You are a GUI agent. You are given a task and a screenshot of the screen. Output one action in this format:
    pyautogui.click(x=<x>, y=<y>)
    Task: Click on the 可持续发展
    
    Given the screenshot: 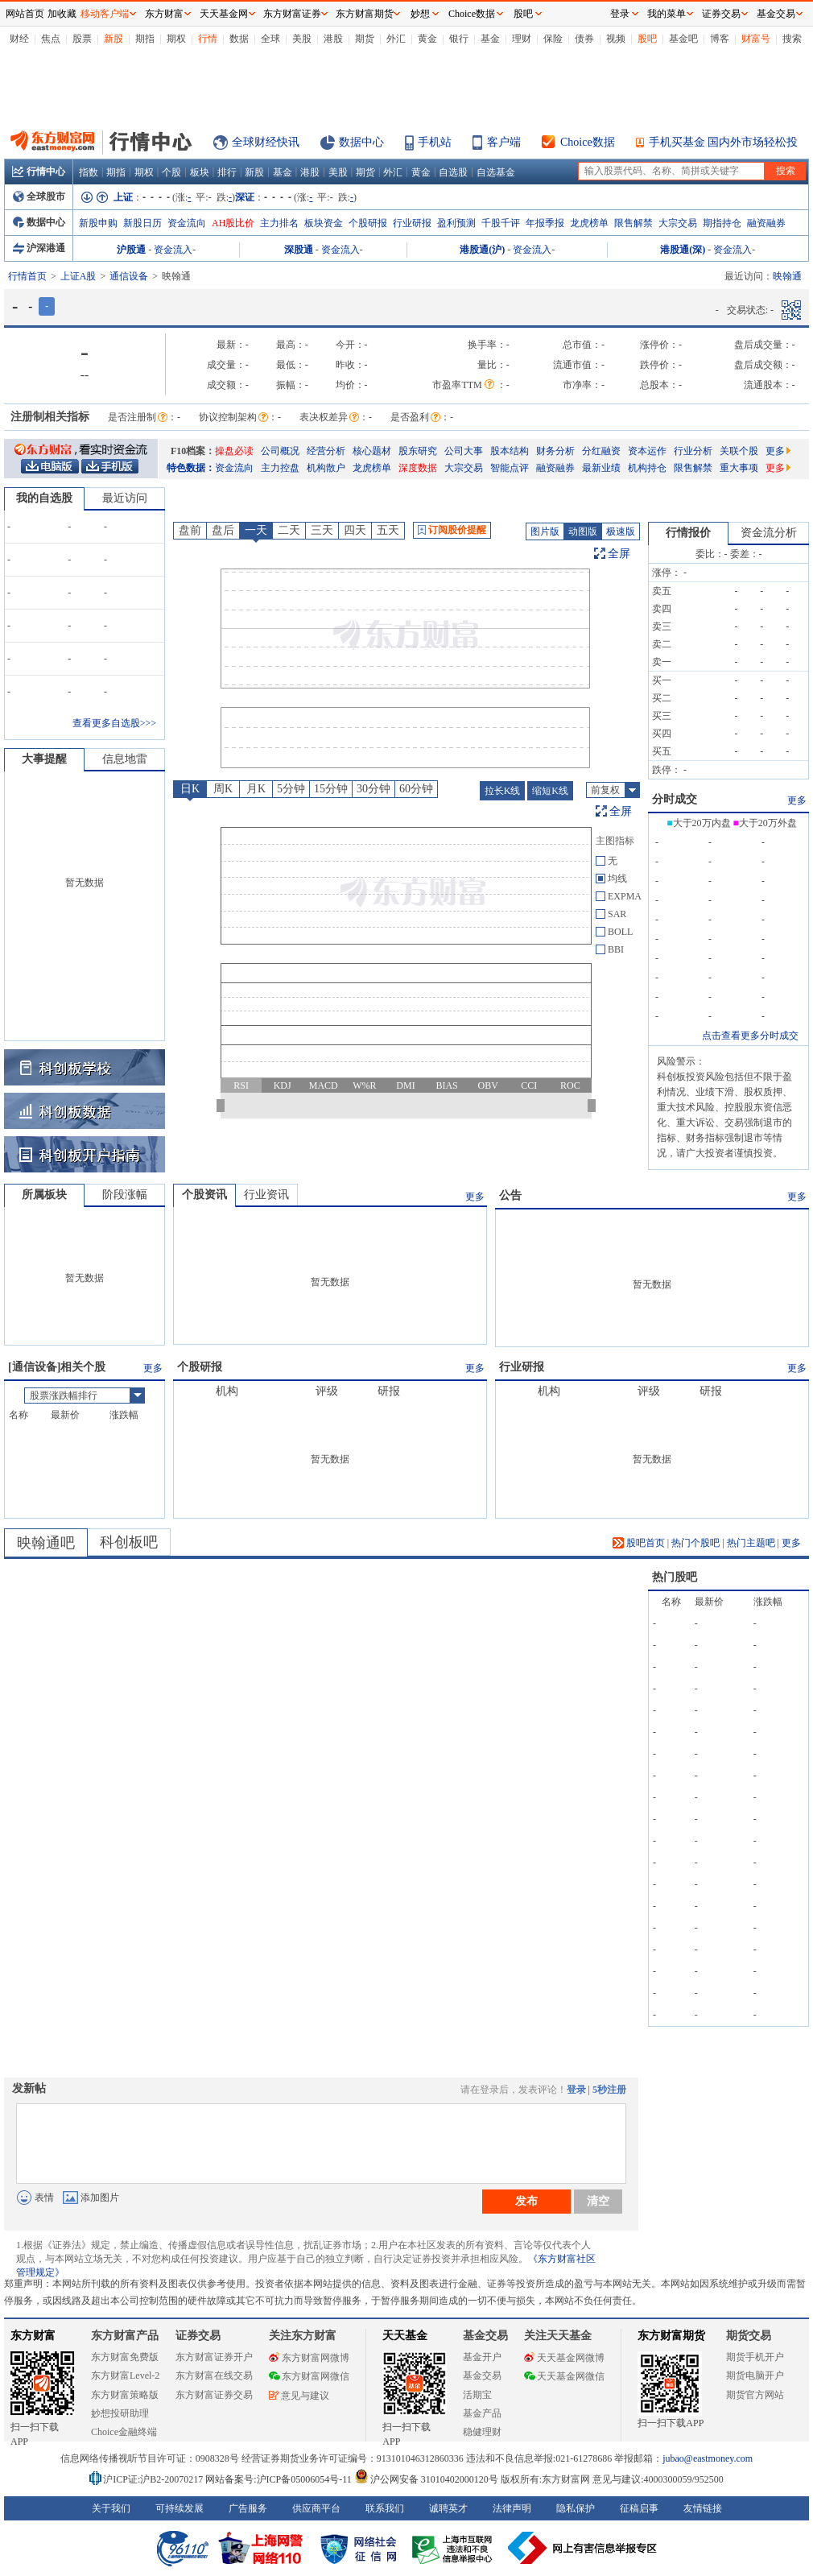 What is the action you would take?
    pyautogui.click(x=179, y=2508)
    